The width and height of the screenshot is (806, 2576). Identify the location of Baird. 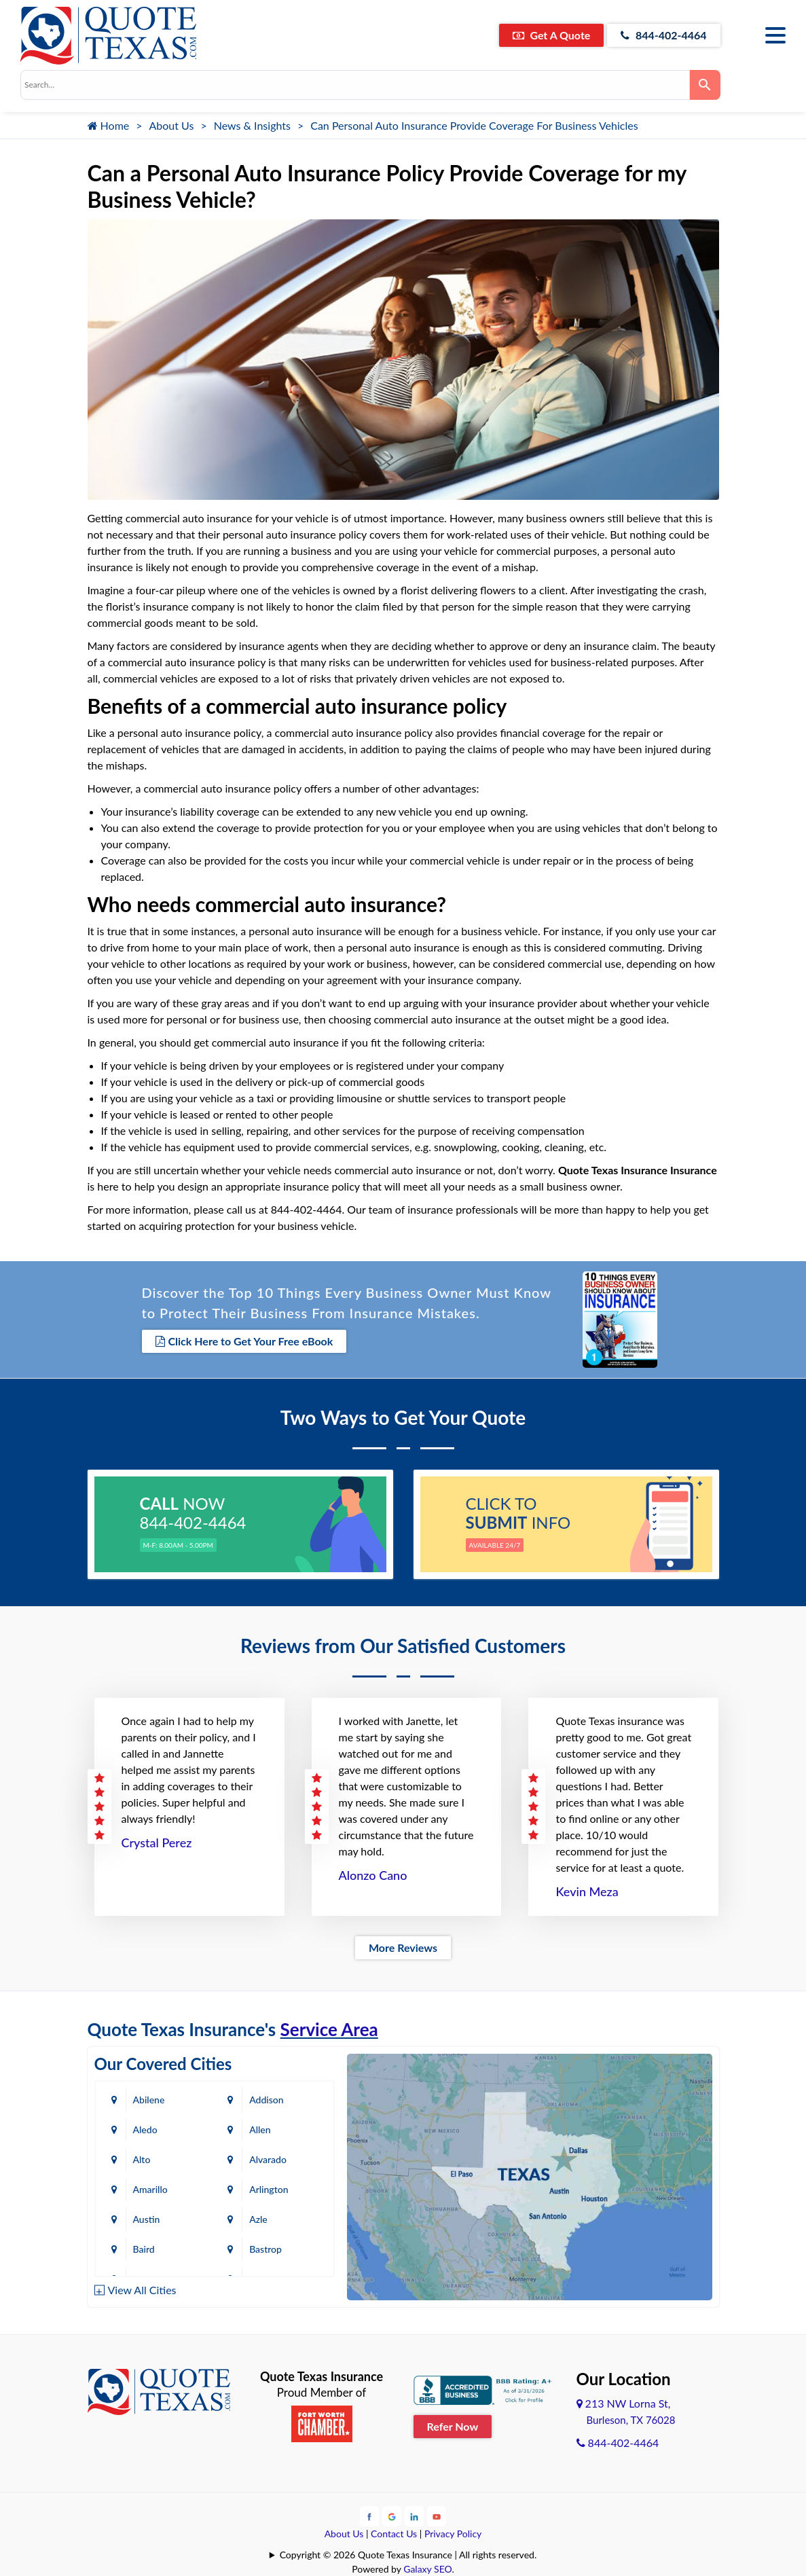
(144, 2249).